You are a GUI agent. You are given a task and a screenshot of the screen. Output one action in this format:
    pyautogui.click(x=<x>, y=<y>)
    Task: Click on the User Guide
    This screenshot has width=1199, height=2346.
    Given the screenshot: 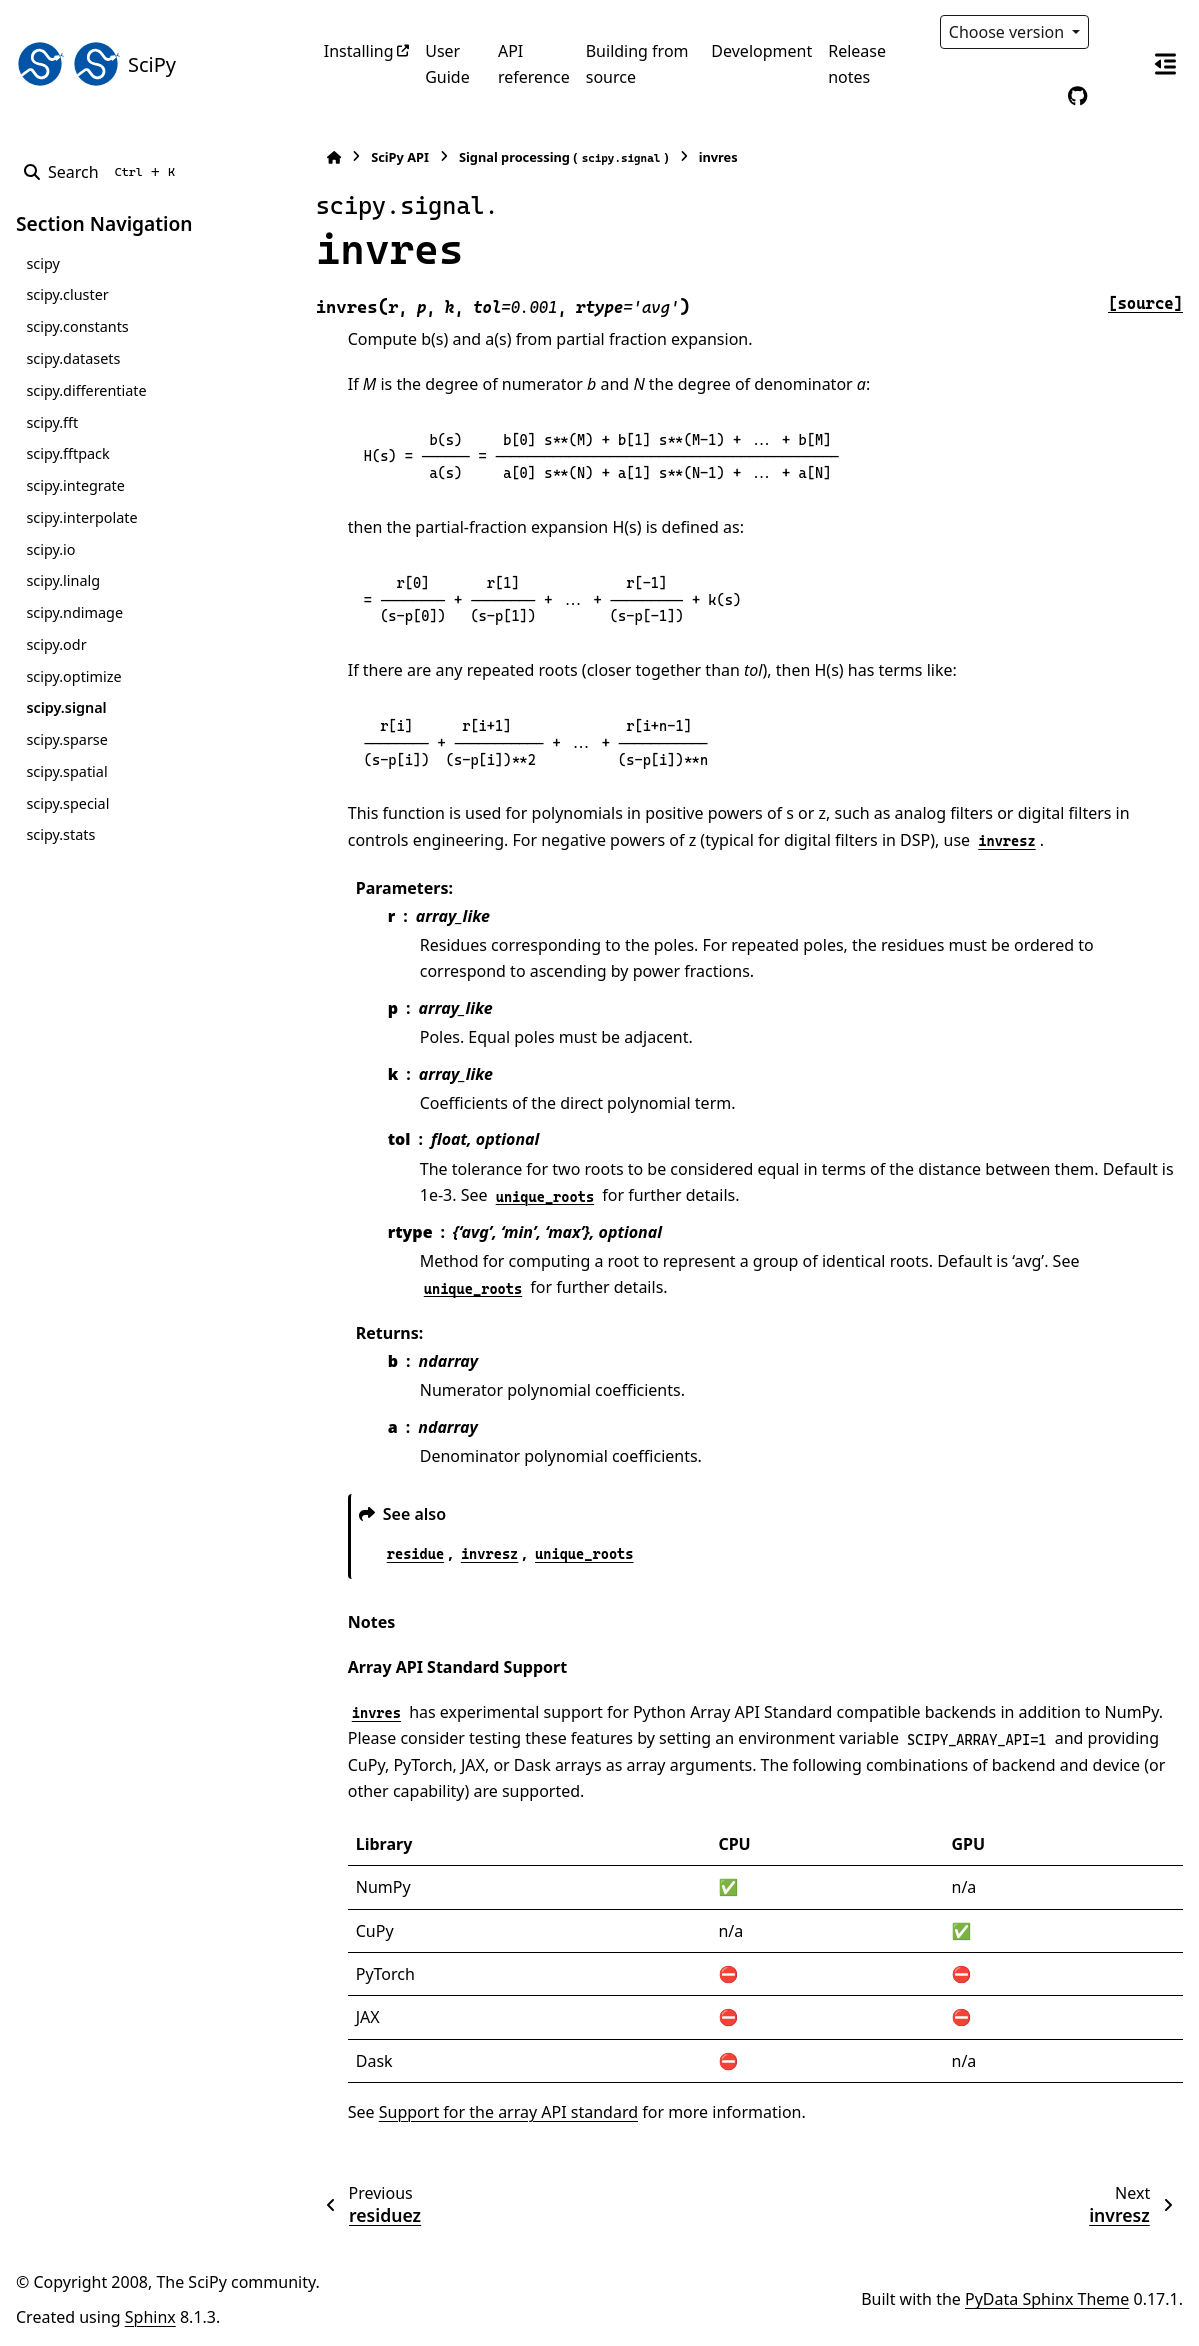 What is the action you would take?
    pyautogui.click(x=447, y=64)
    